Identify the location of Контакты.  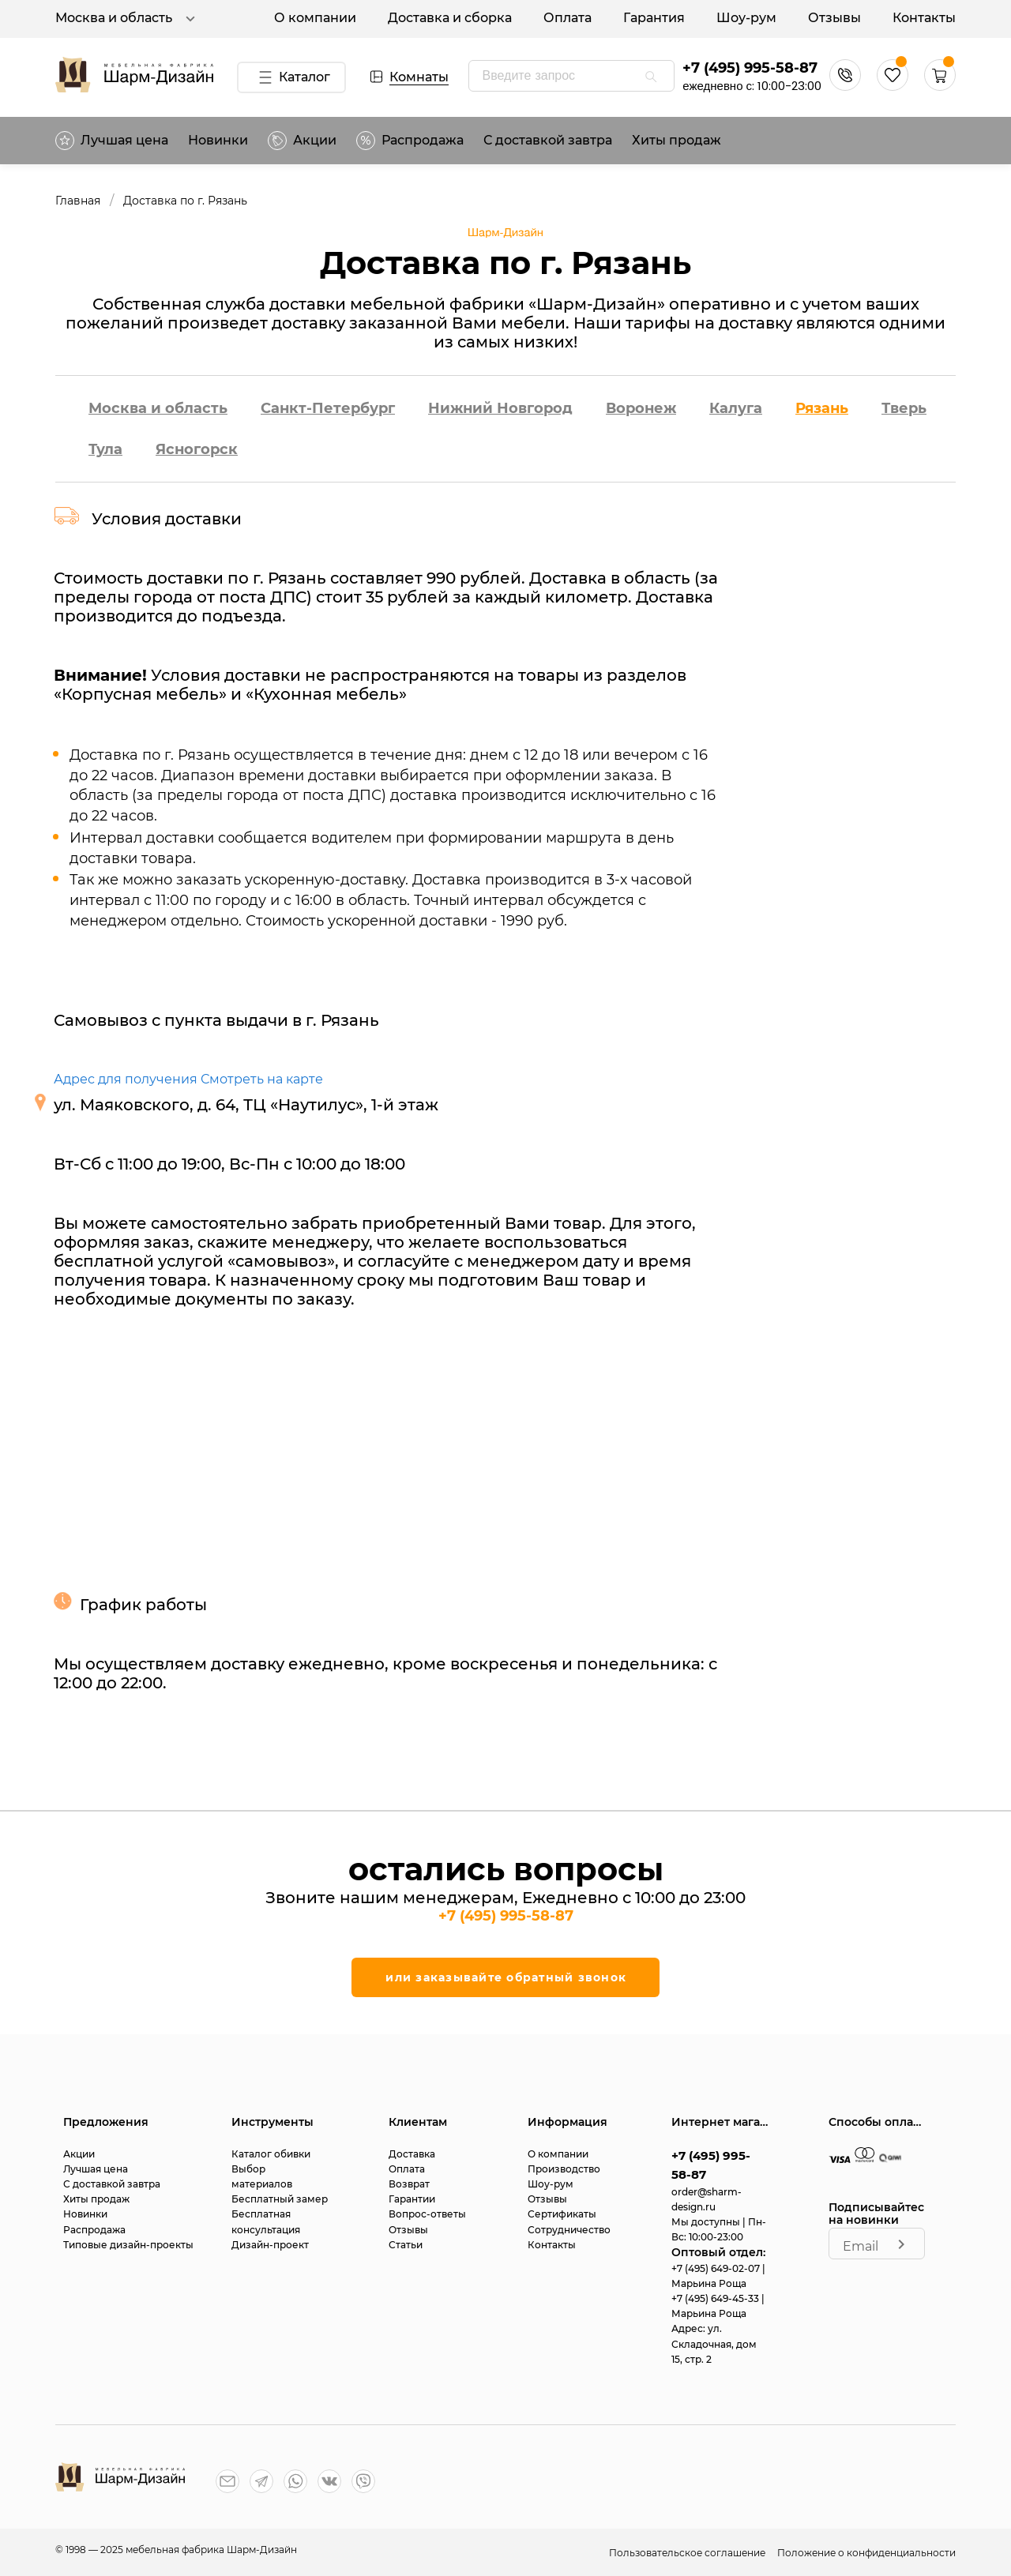
(924, 17).